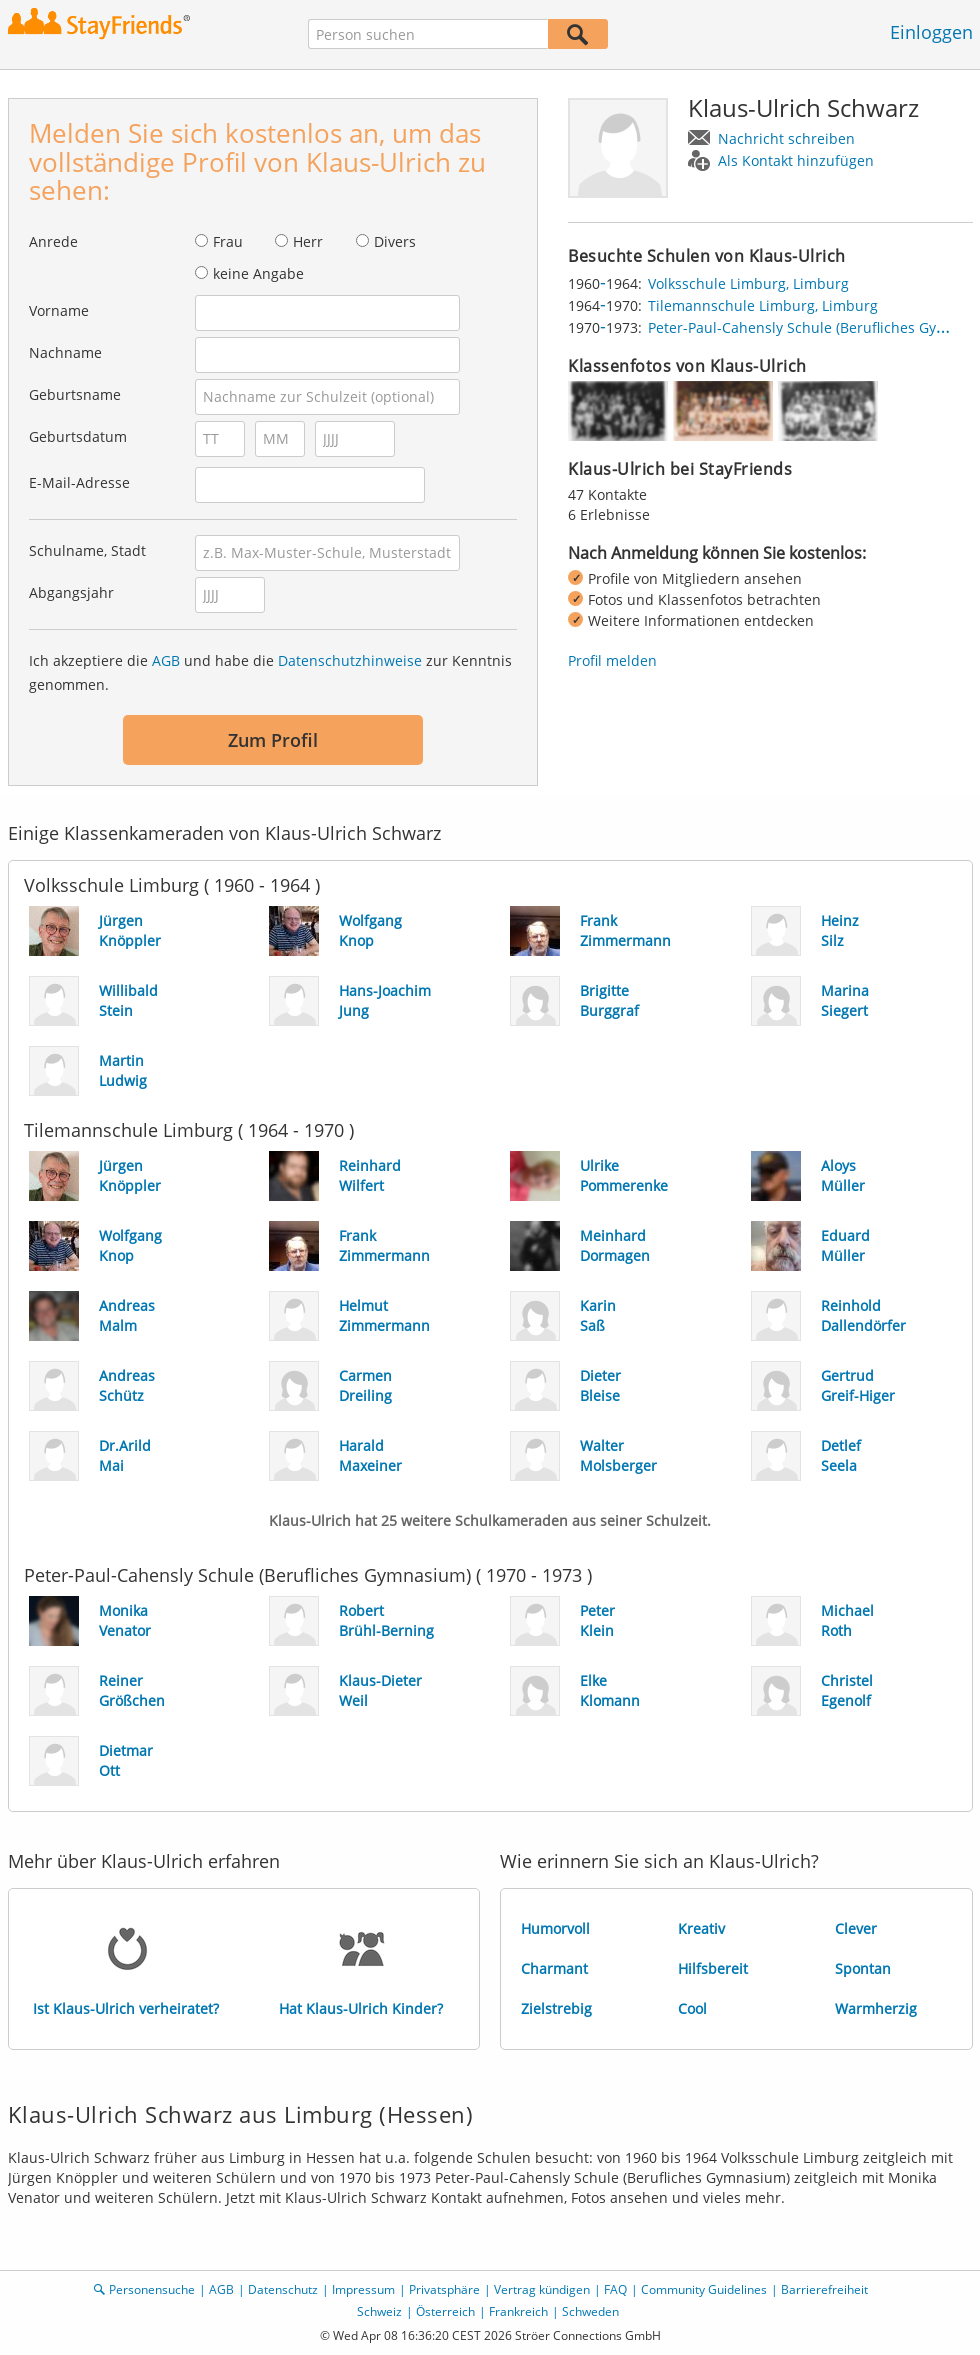 The height and width of the screenshot is (2355, 980). I want to click on Privatsphäre, so click(444, 2289).